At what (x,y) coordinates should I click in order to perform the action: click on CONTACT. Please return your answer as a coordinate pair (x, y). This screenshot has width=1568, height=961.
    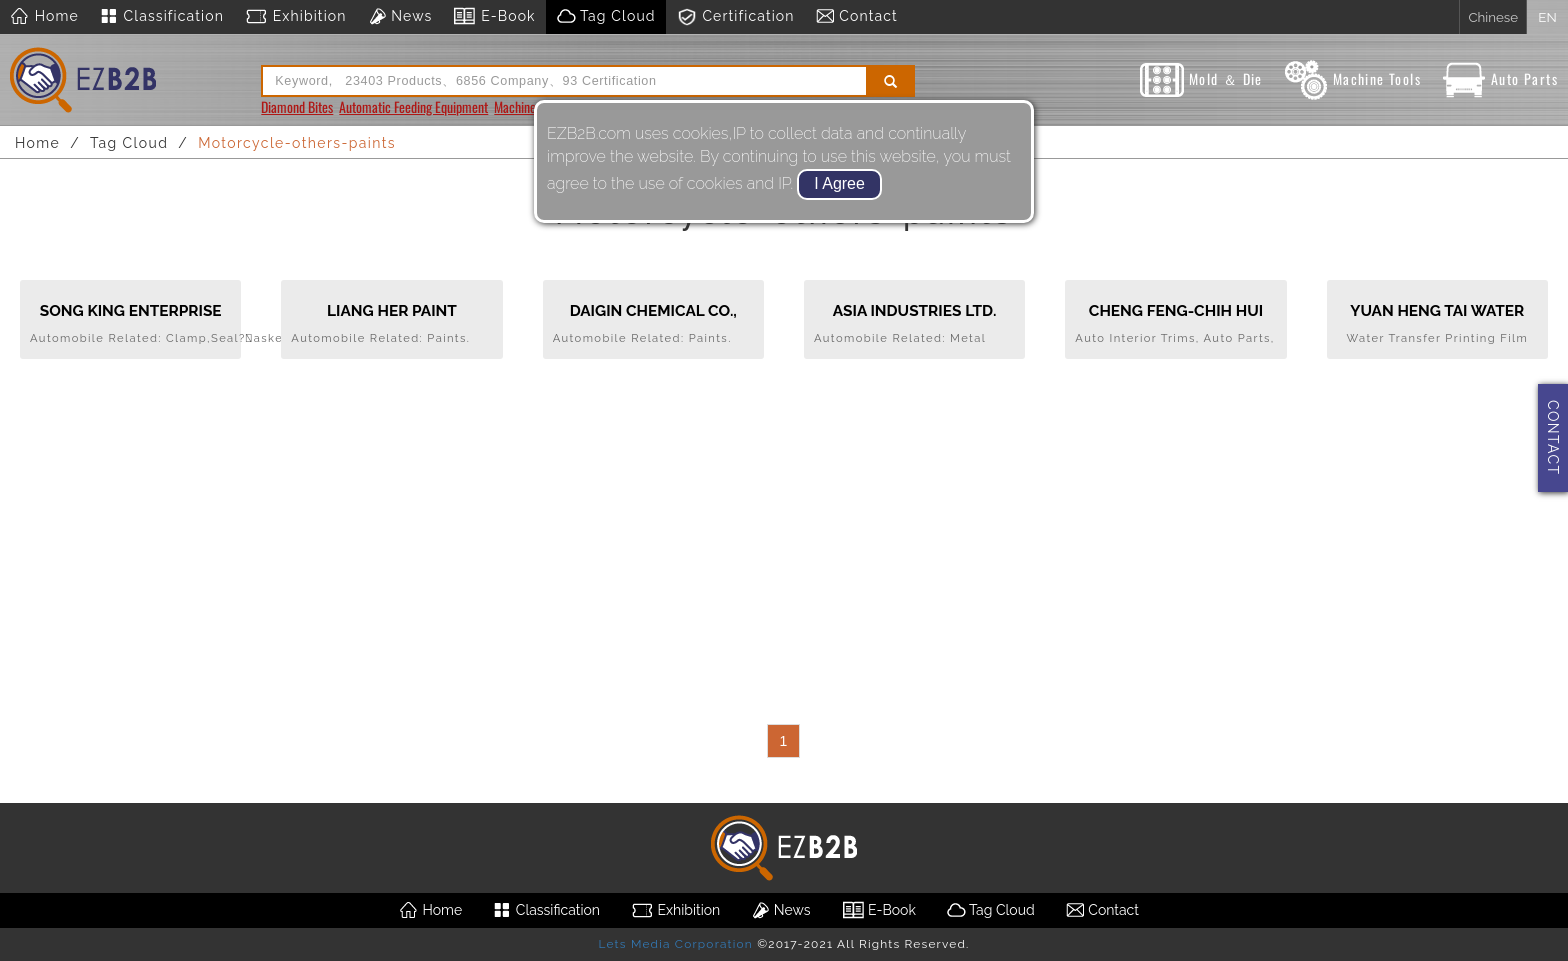
    Looking at the image, I should click on (1553, 437).